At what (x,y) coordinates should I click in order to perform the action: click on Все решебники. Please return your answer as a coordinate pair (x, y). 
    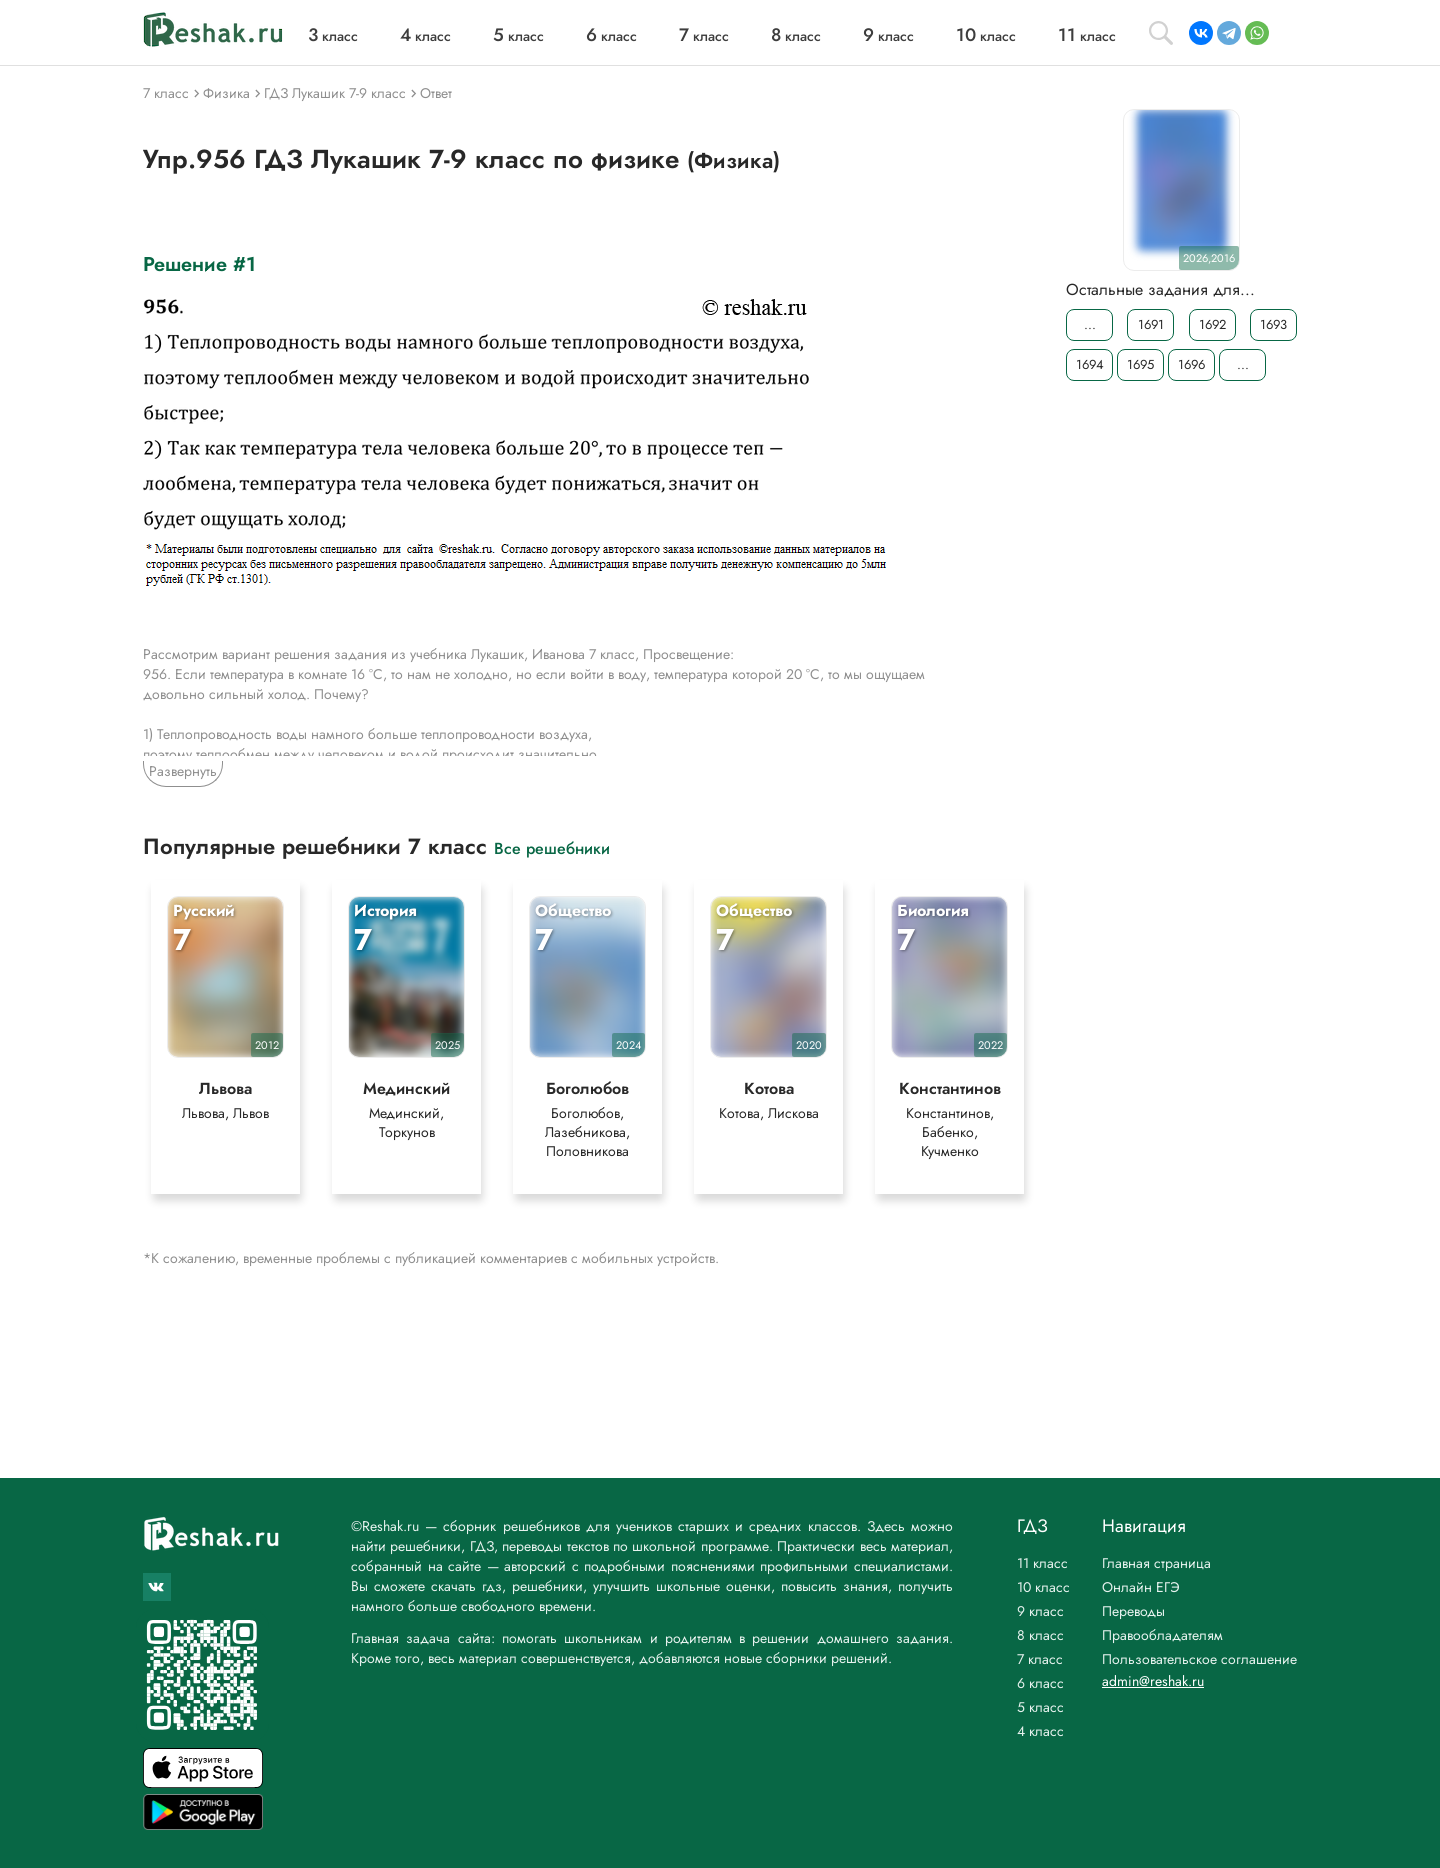
    Looking at the image, I should click on (552, 847).